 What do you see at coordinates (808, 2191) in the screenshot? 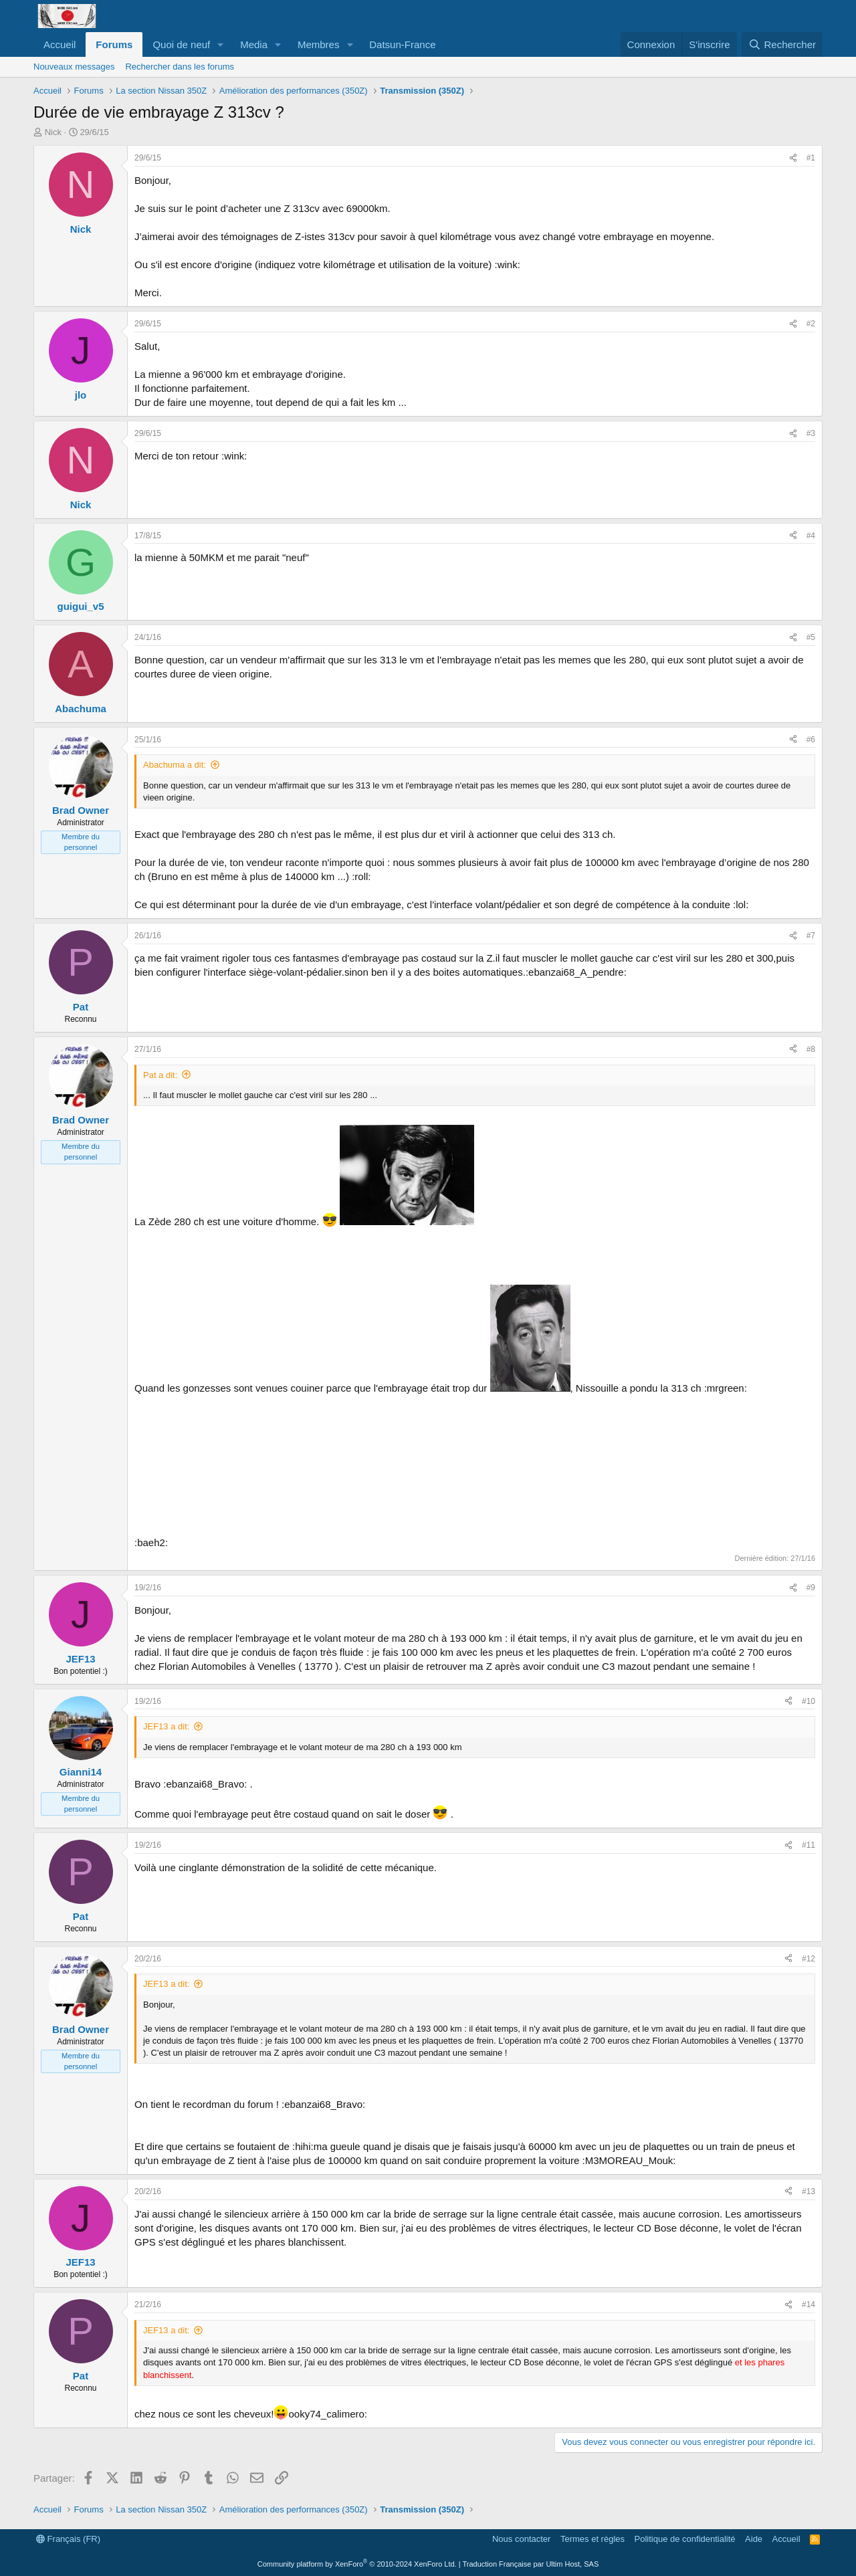
I see `#13` at bounding box center [808, 2191].